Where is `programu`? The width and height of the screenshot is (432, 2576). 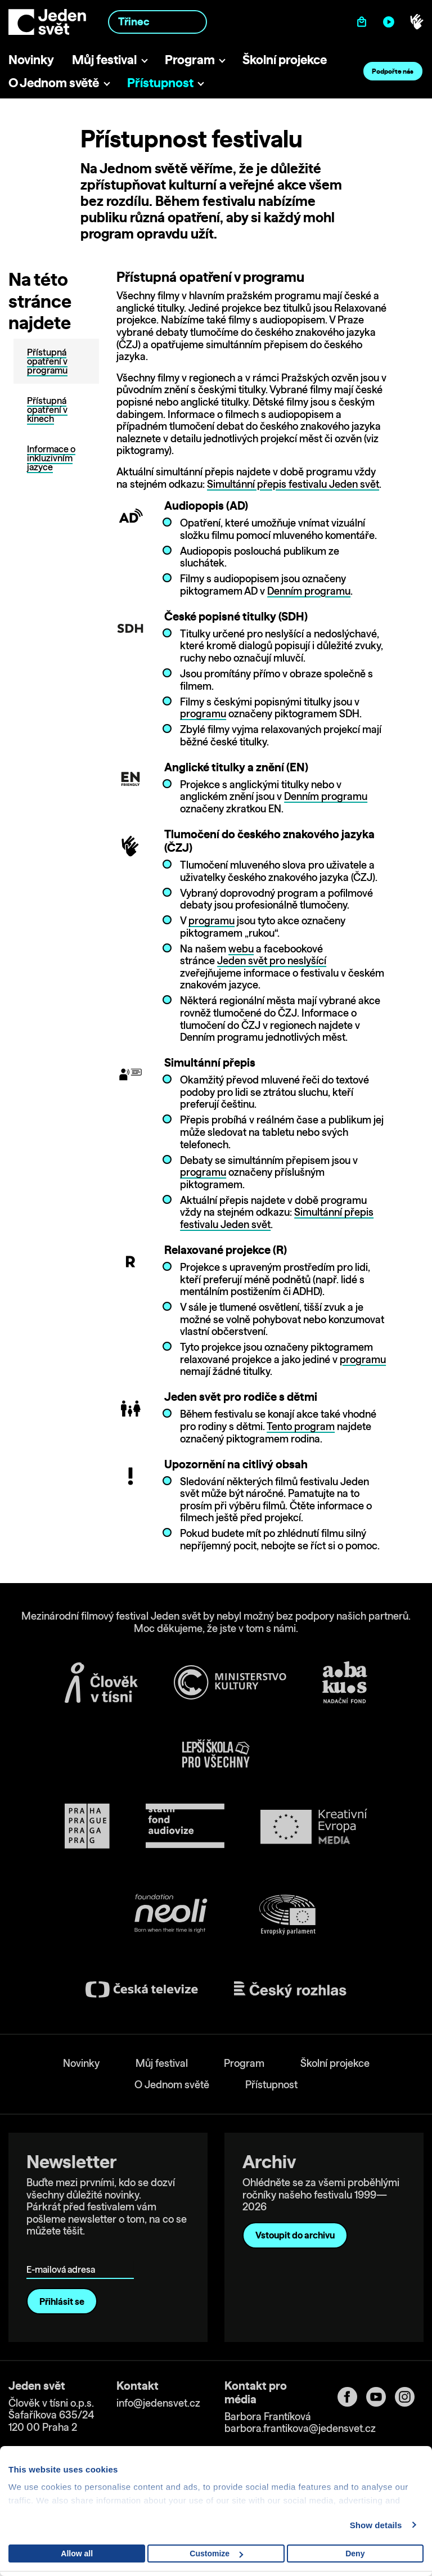 programu is located at coordinates (203, 714).